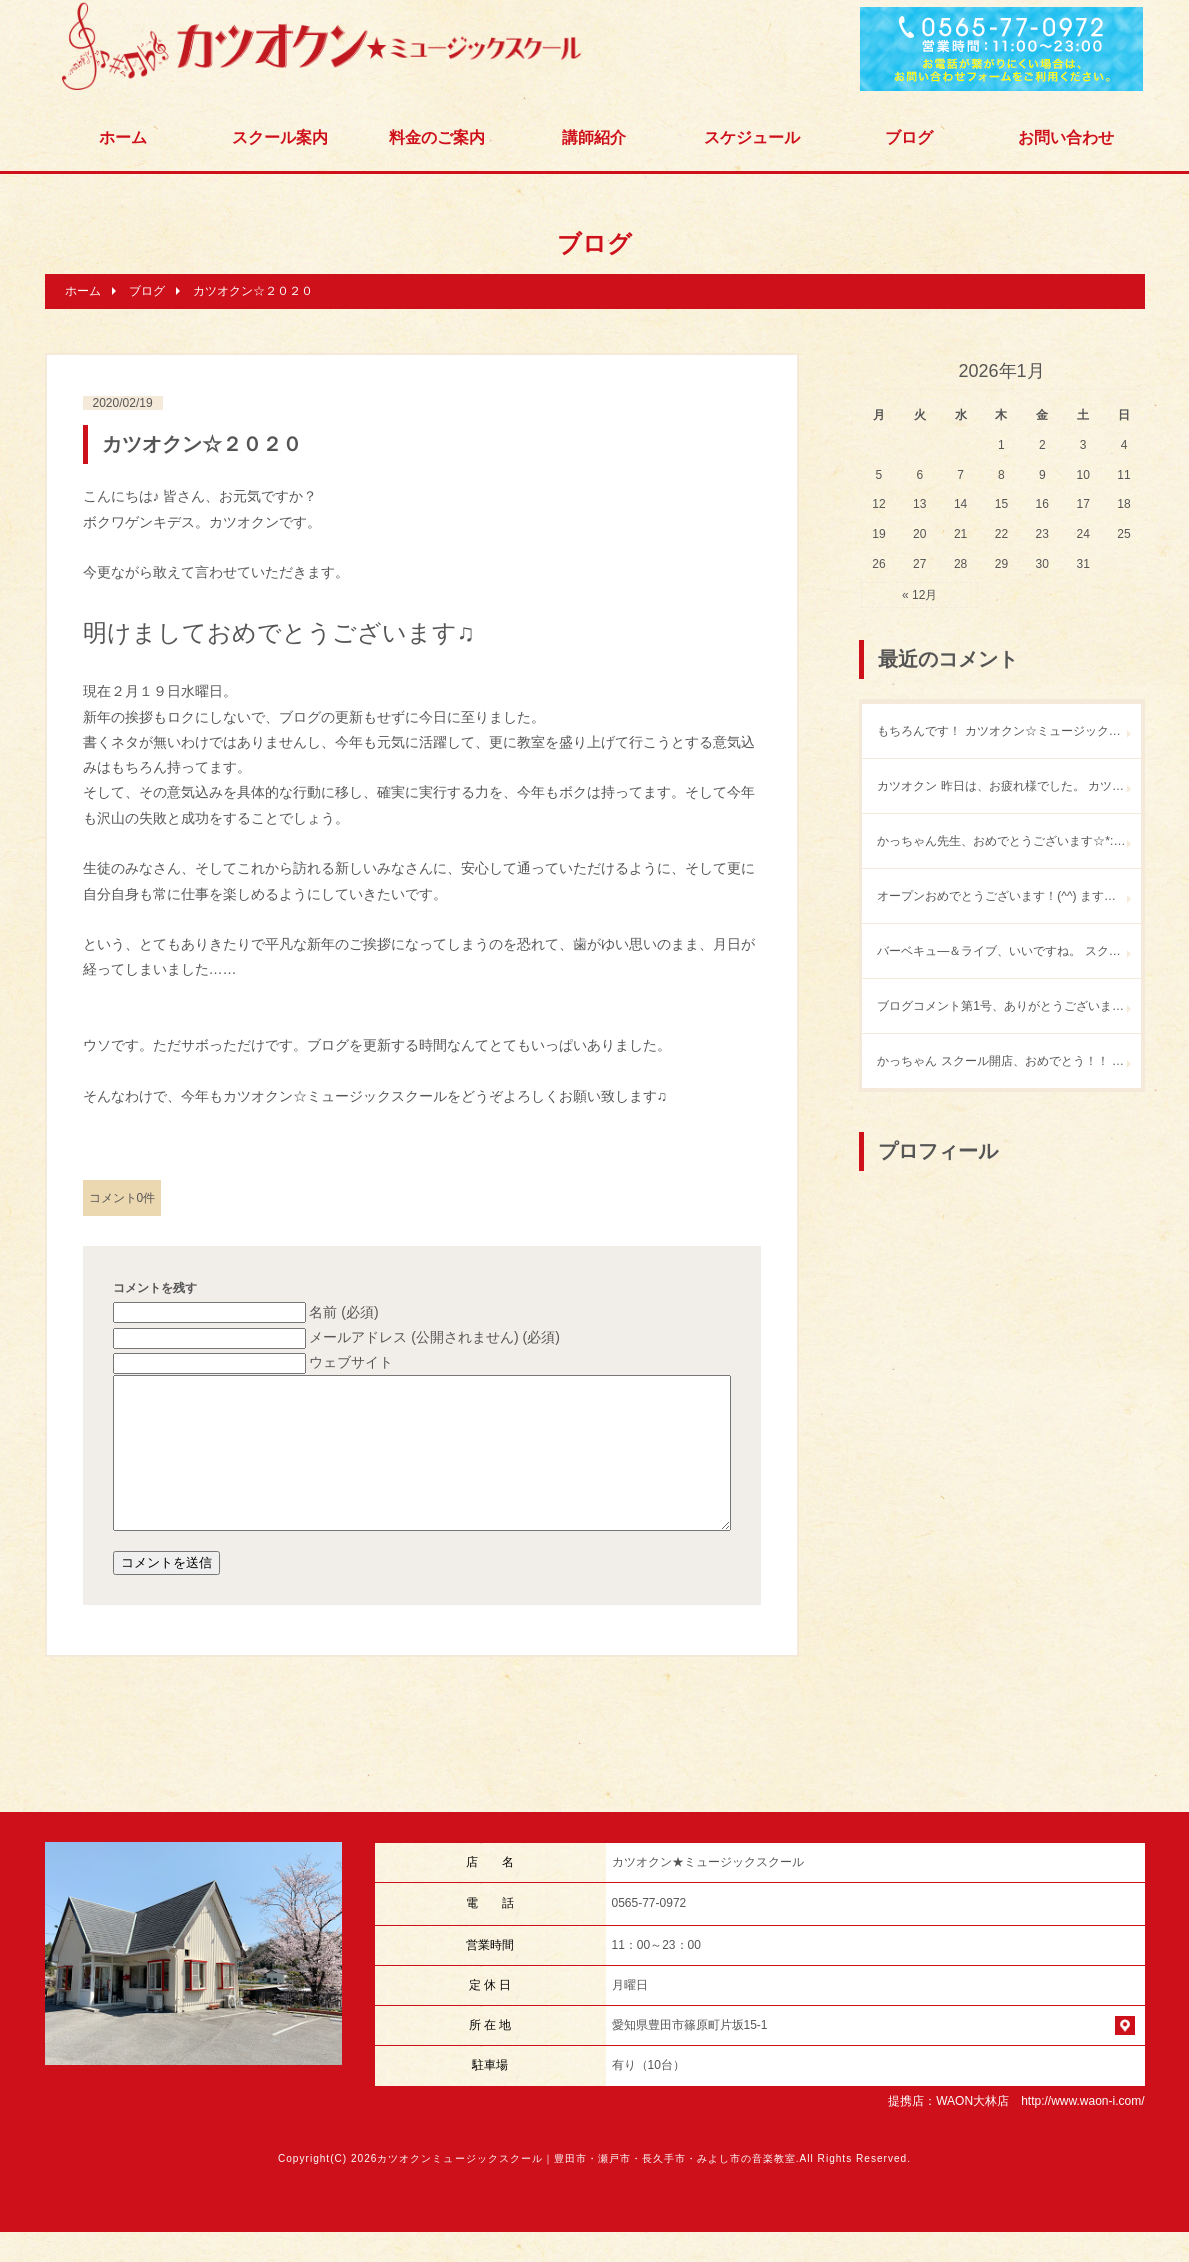  Describe the element at coordinates (752, 137) in the screenshot. I see `スケジュール` at that location.